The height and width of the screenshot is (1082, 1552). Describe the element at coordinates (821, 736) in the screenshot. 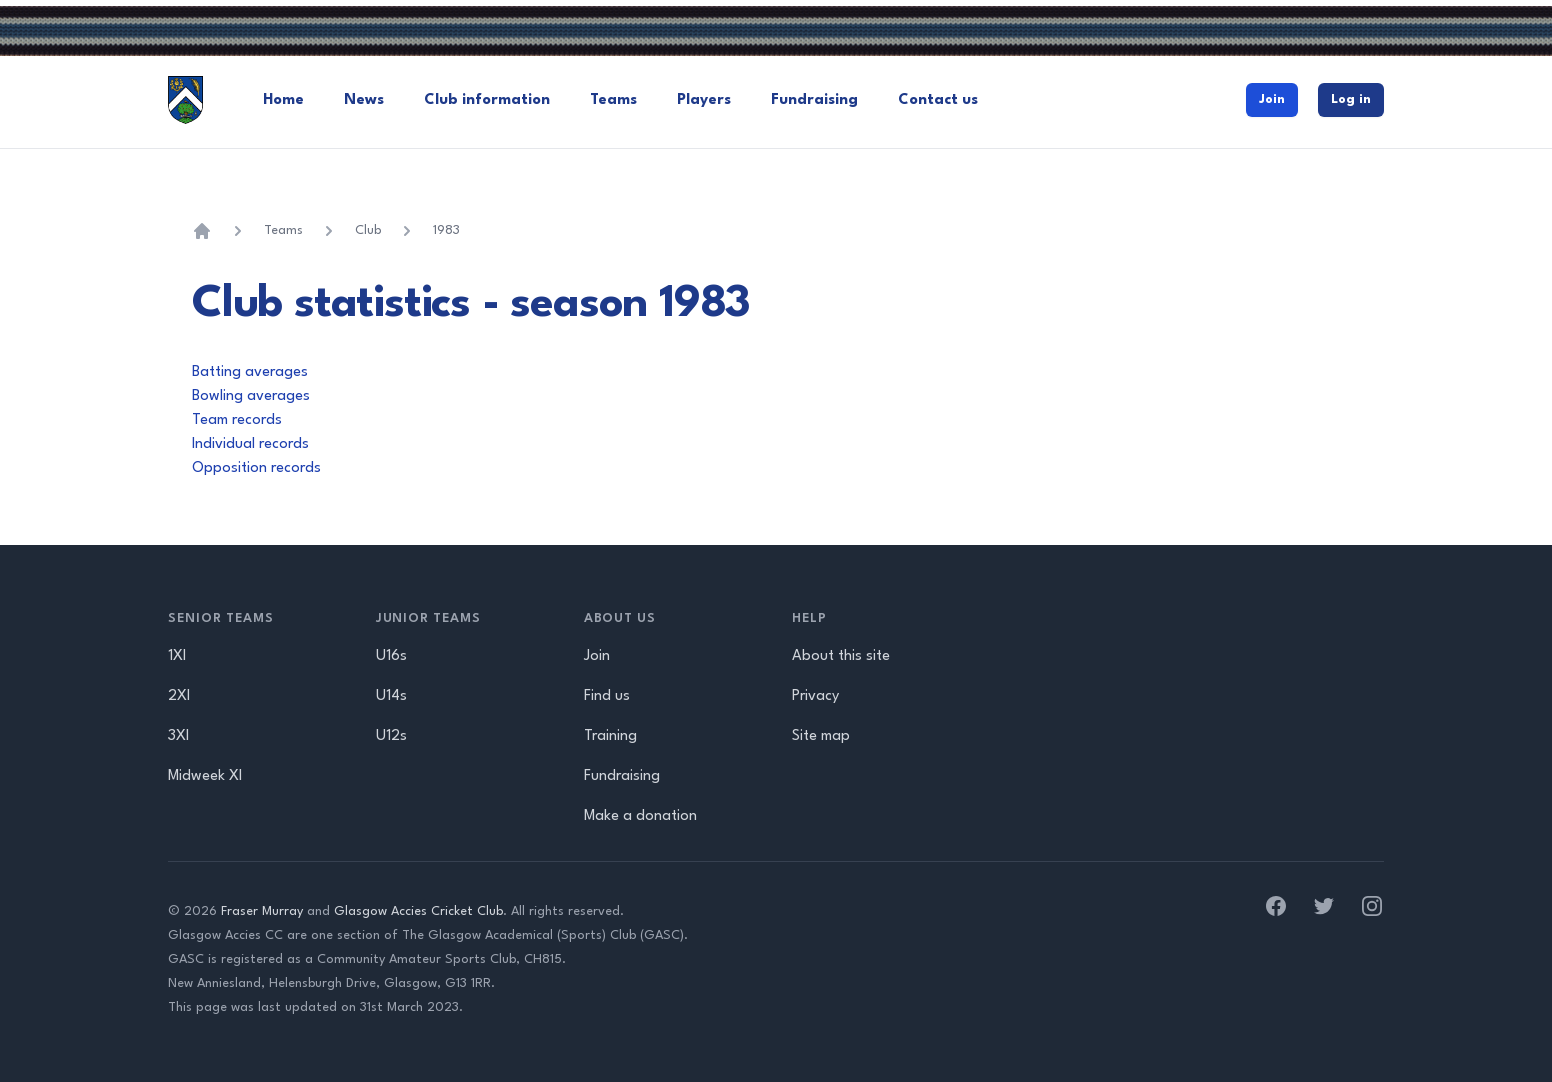

I see `Site map` at that location.